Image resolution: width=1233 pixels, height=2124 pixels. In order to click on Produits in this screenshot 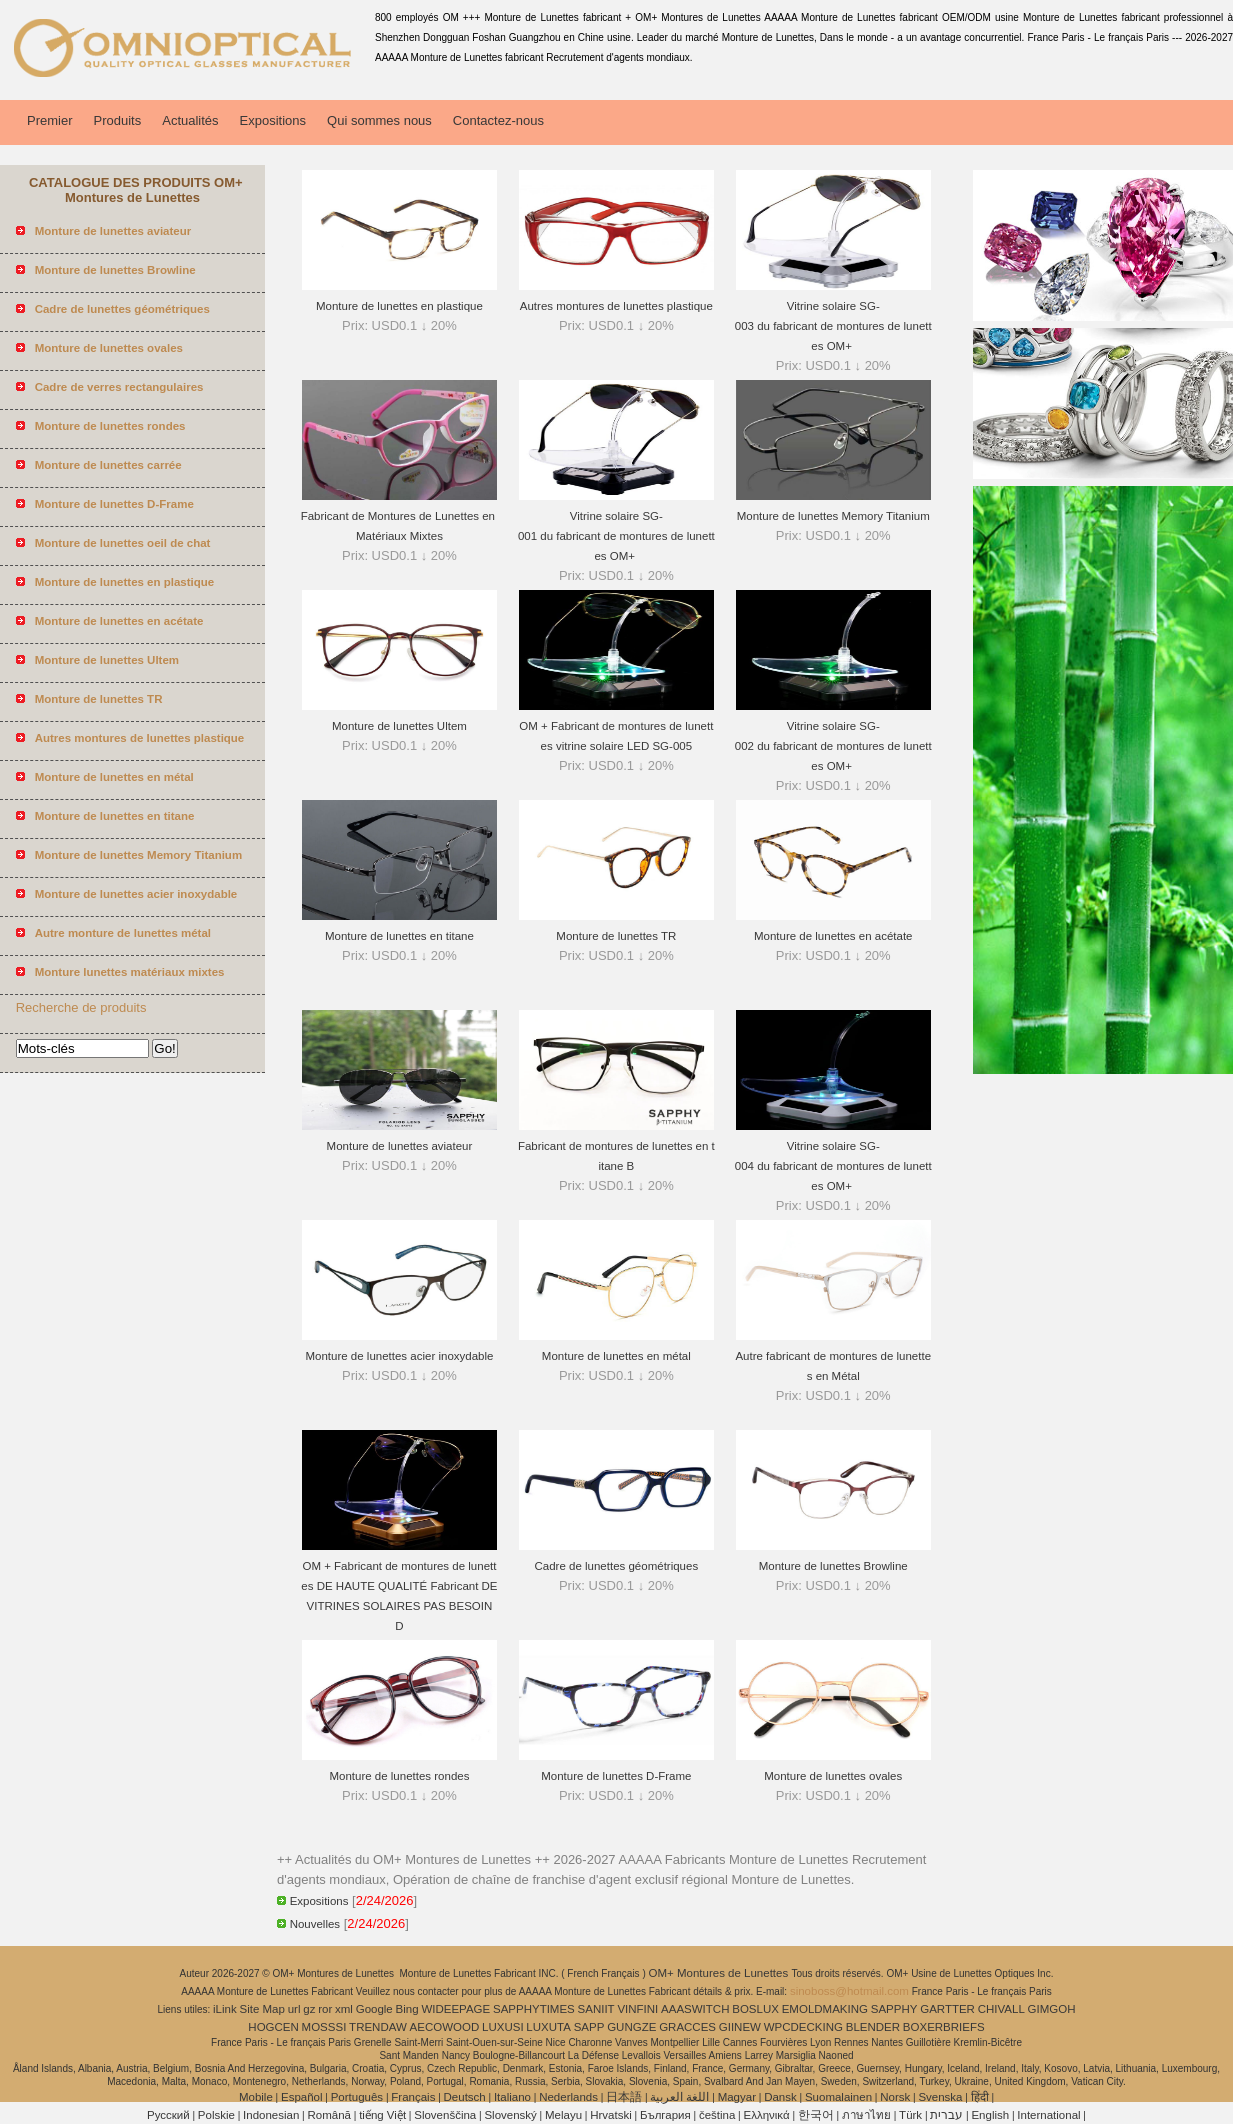, I will do `click(118, 120)`.